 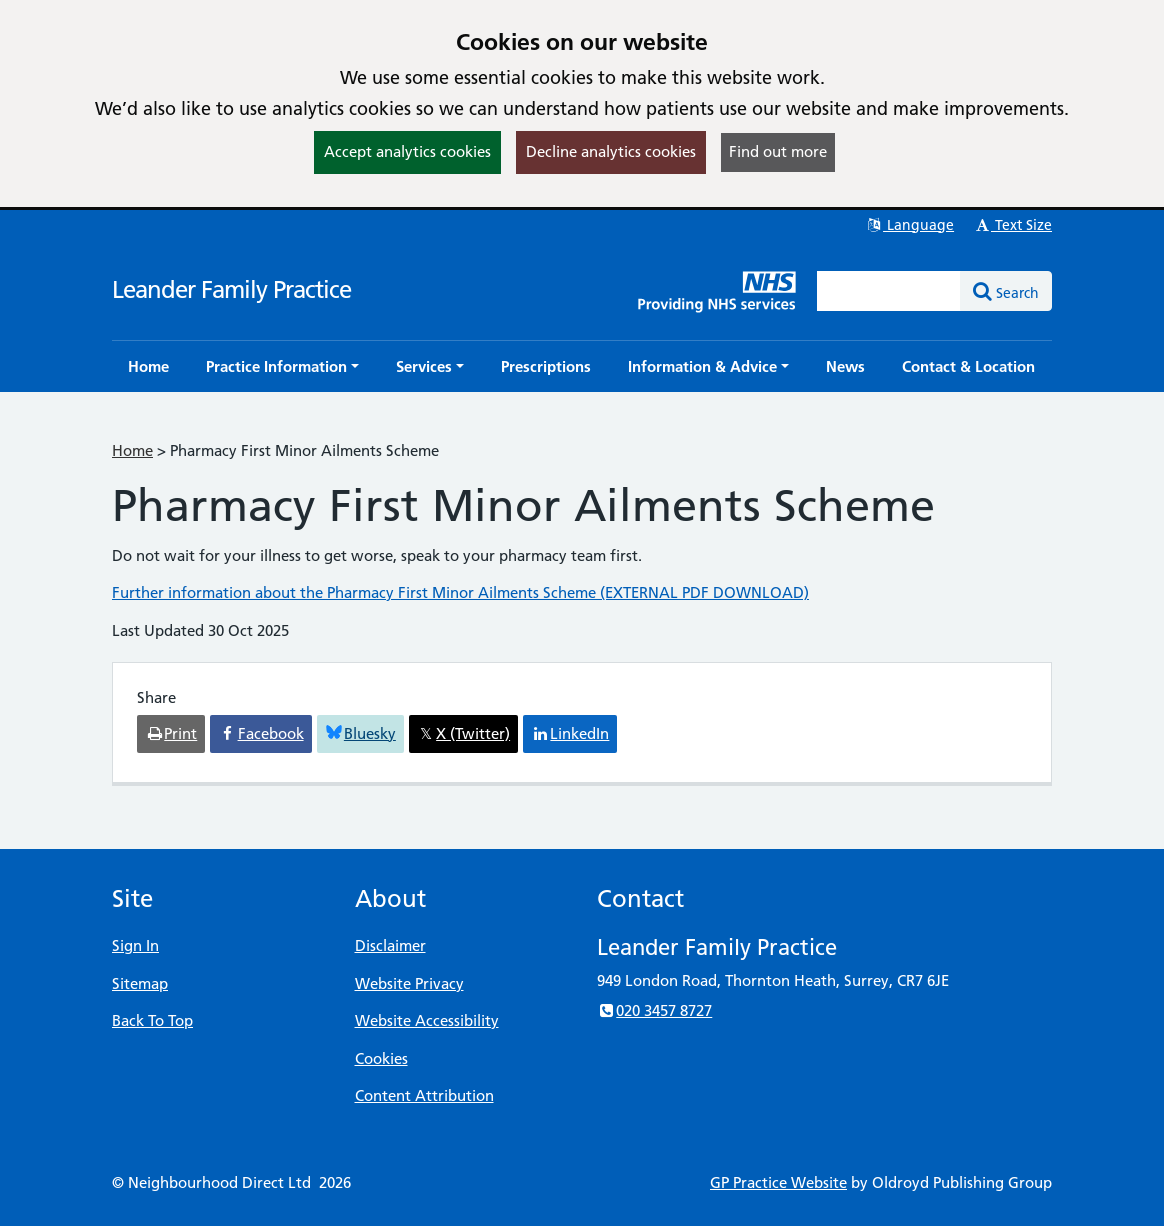 What do you see at coordinates (231, 289) in the screenshot?
I see `Leander Family Practice` at bounding box center [231, 289].